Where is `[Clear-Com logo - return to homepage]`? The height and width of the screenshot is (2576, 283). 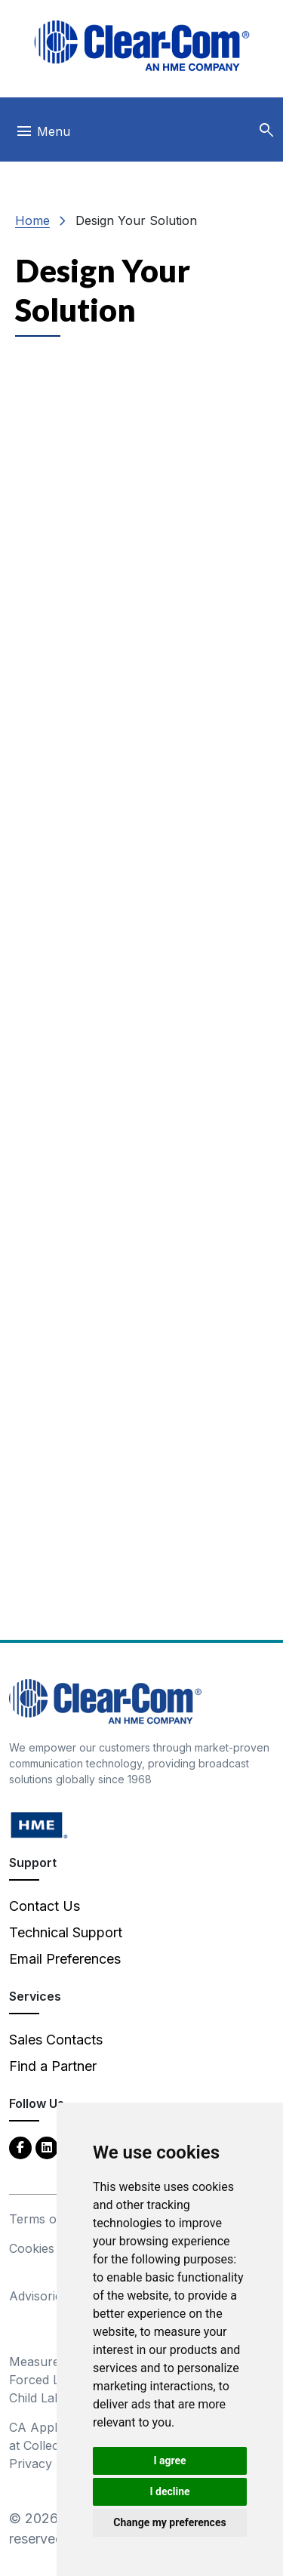
[Clear-Com logo - return to homepage] is located at coordinates (142, 45).